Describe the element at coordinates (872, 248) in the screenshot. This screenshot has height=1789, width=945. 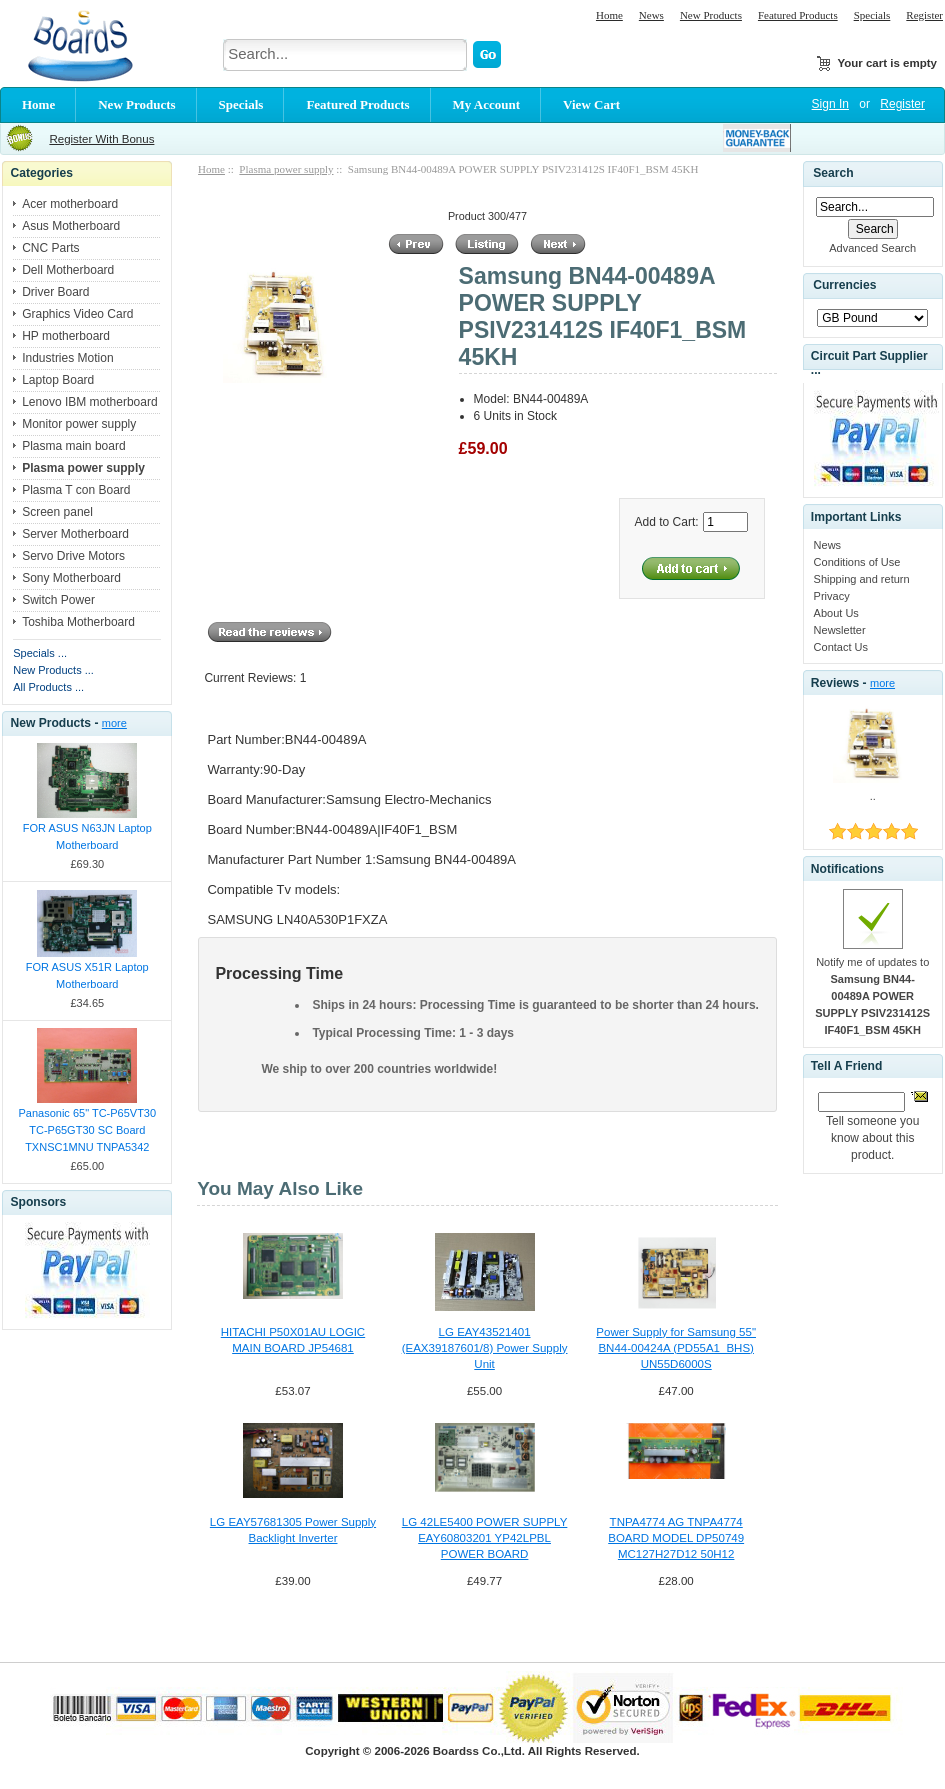
I see `Advanced Search` at that location.